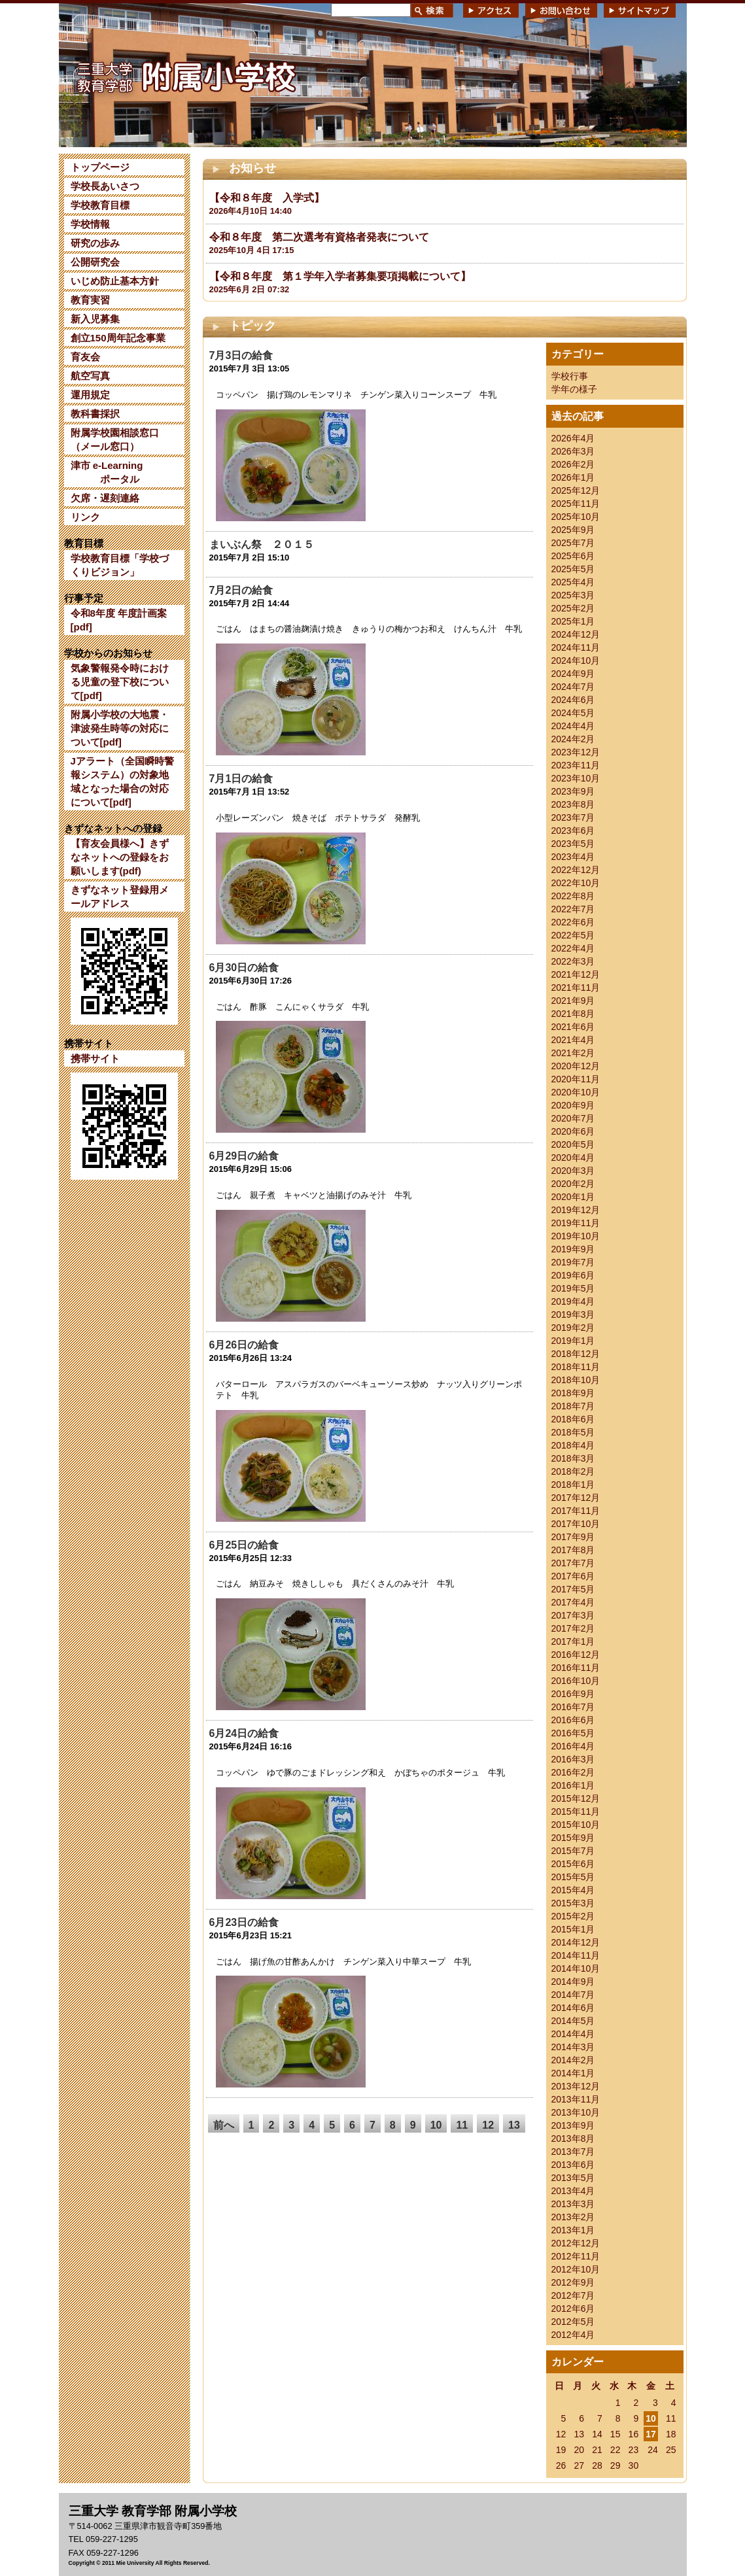 This screenshot has height=2576, width=745. What do you see at coordinates (573, 1576) in the screenshot?
I see `2017年6月` at bounding box center [573, 1576].